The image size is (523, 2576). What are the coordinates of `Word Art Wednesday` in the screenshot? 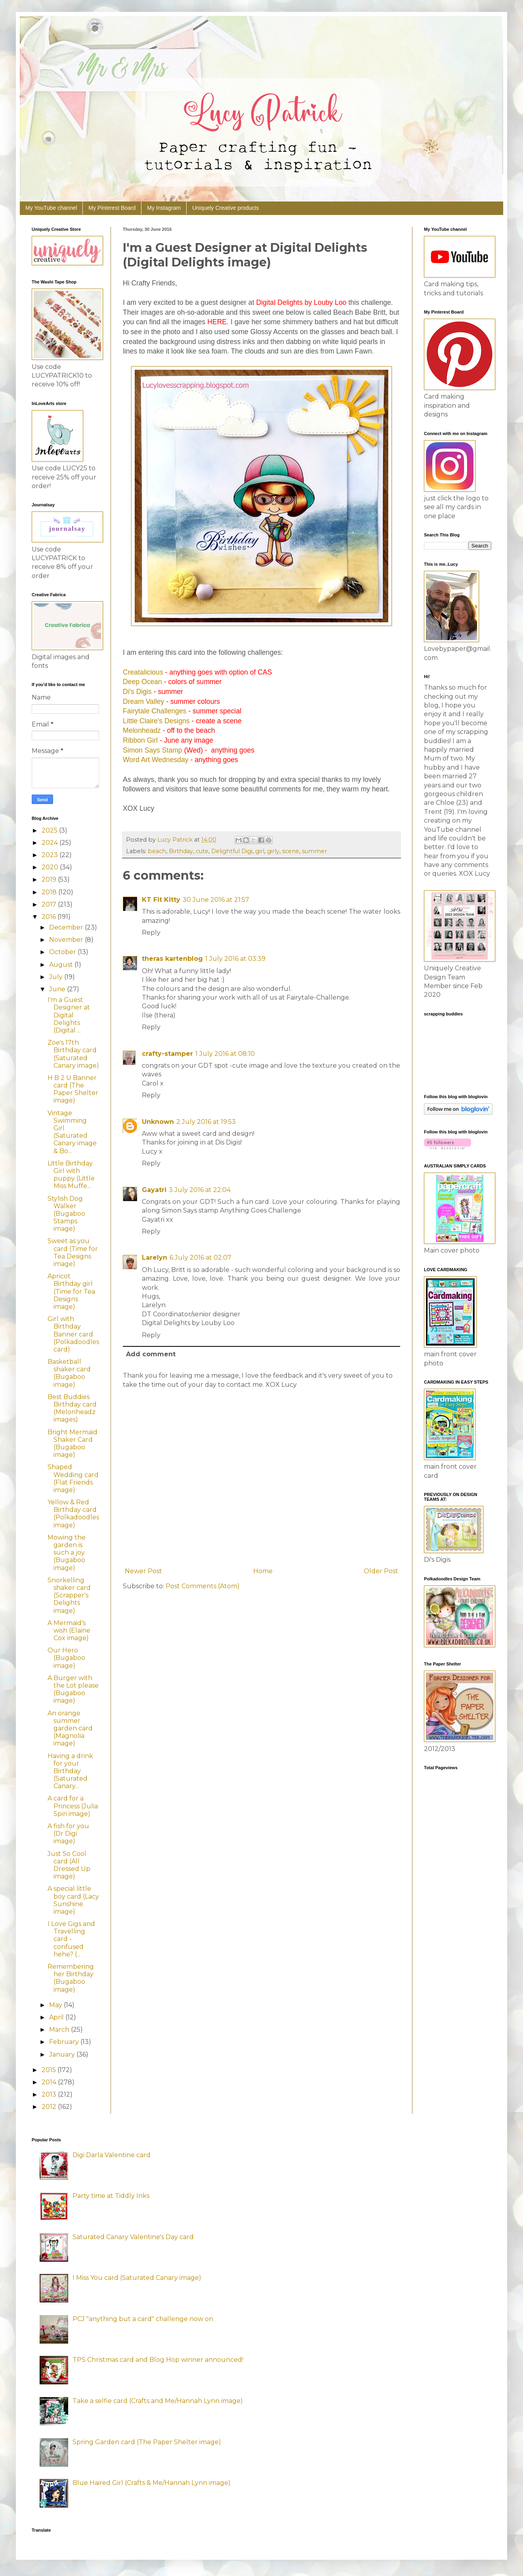 It's located at (156, 760).